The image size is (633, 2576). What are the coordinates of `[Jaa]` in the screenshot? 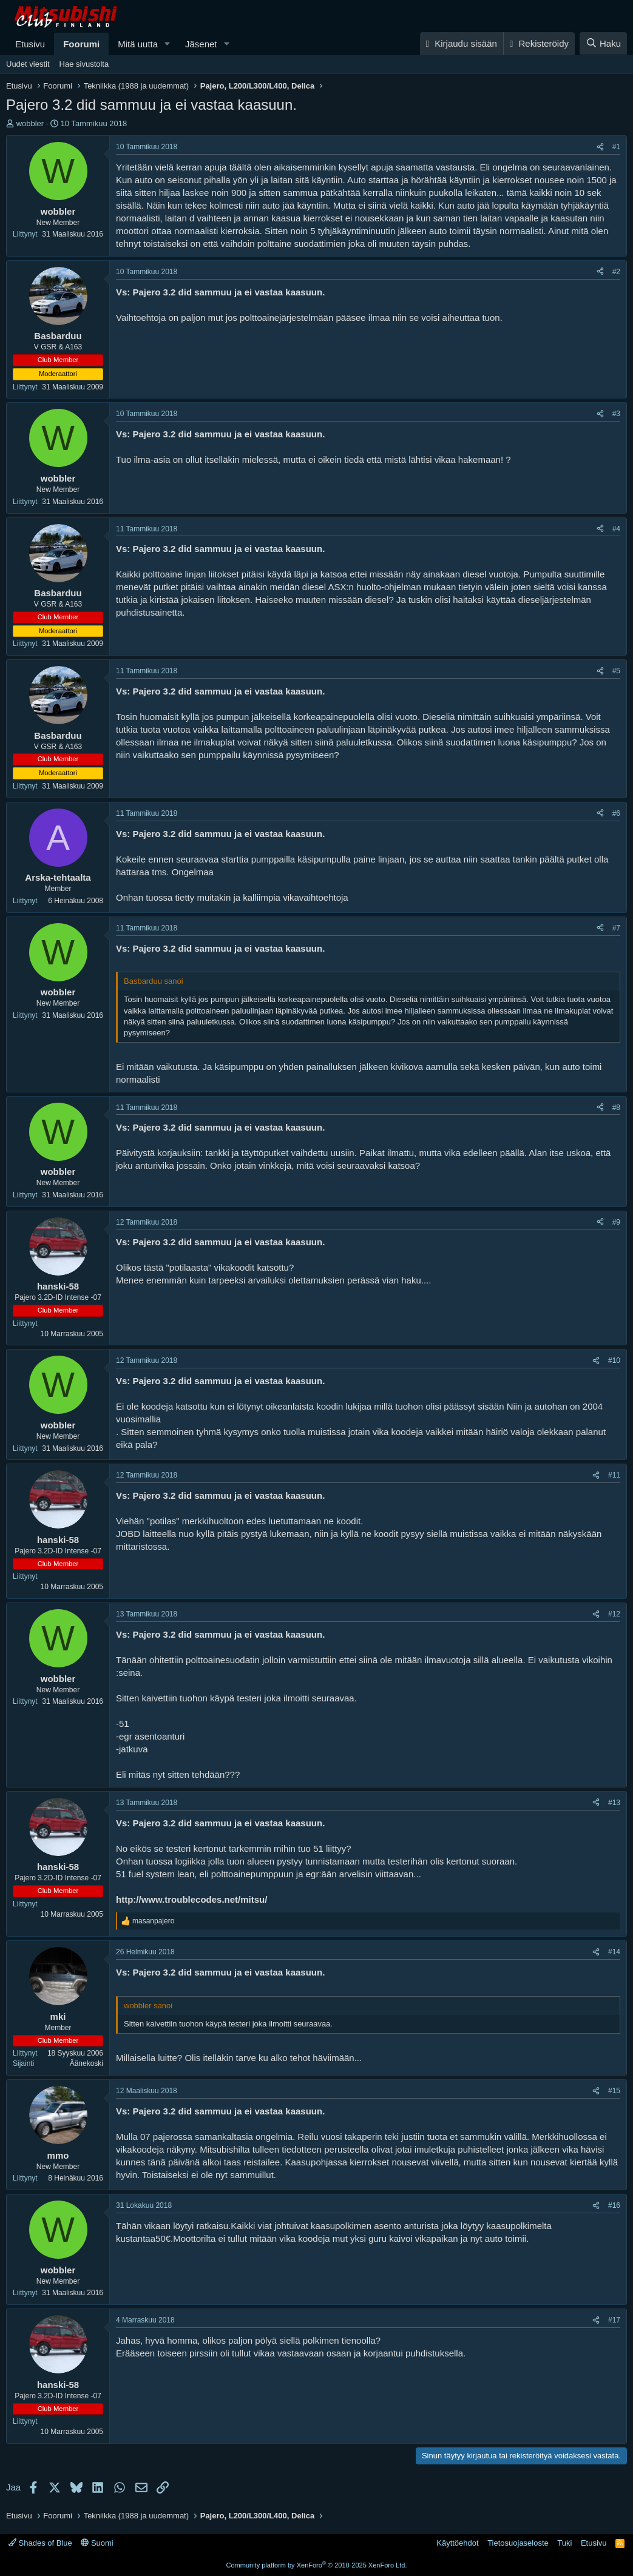 It's located at (600, 147).